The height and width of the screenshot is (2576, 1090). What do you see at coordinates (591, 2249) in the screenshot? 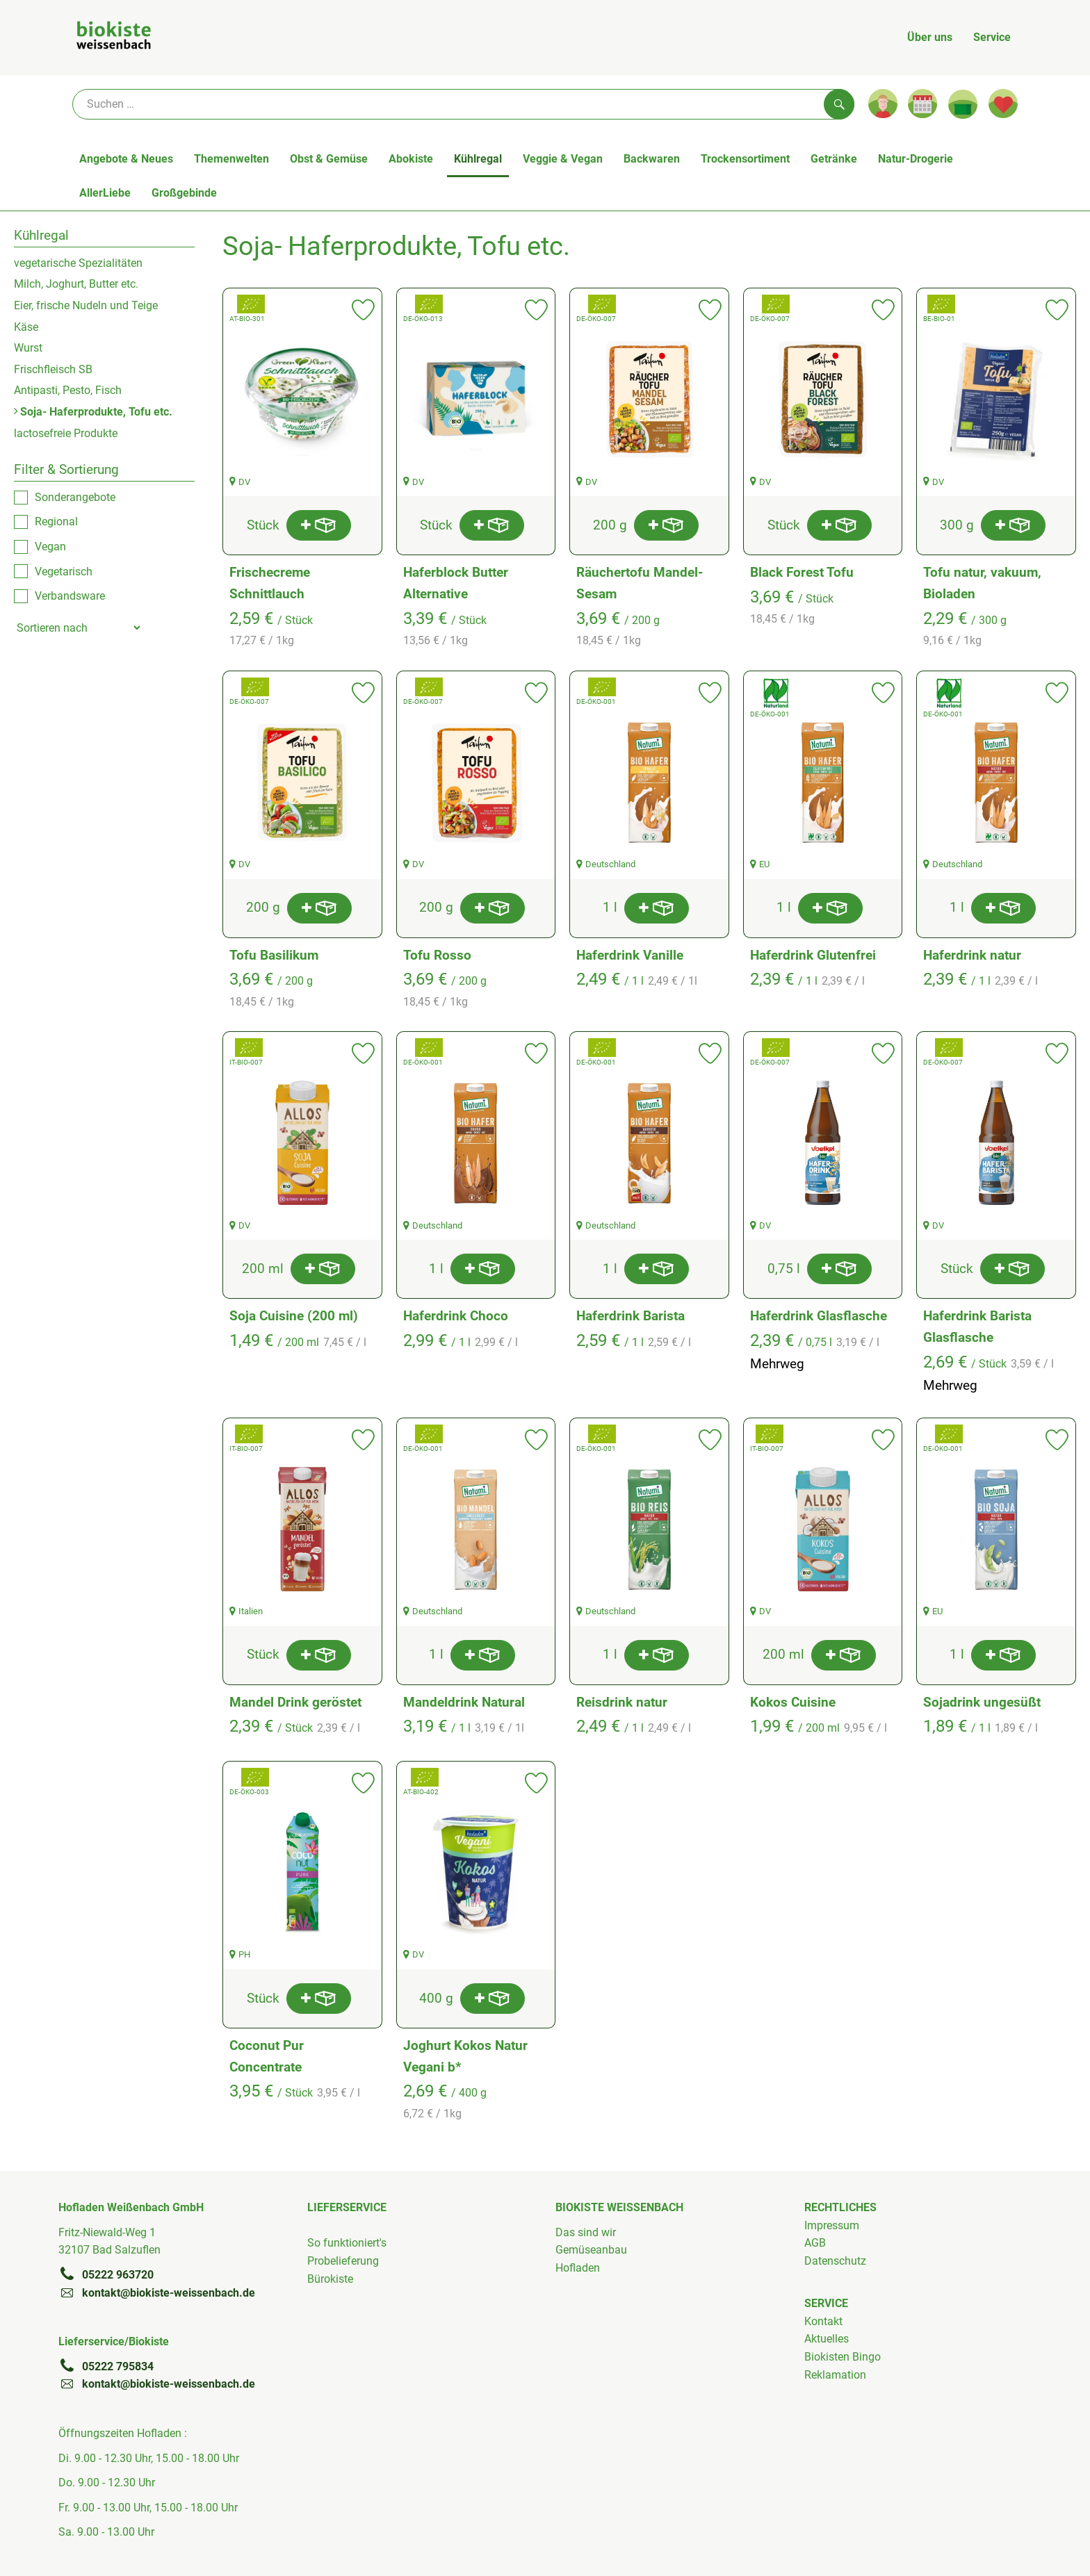
I see `Gemüseanbau` at bounding box center [591, 2249].